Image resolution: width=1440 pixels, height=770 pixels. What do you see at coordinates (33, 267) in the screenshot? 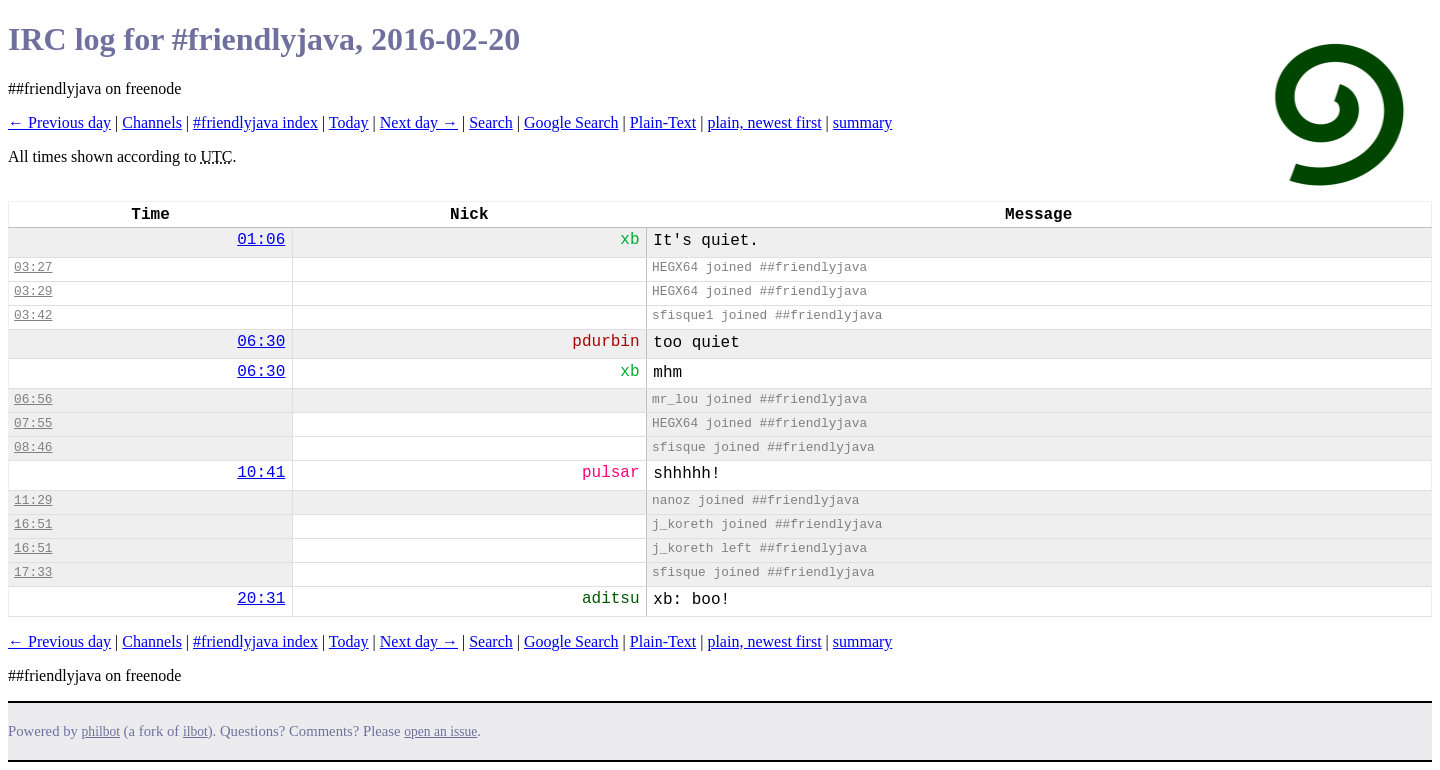
I see `03:27` at bounding box center [33, 267].